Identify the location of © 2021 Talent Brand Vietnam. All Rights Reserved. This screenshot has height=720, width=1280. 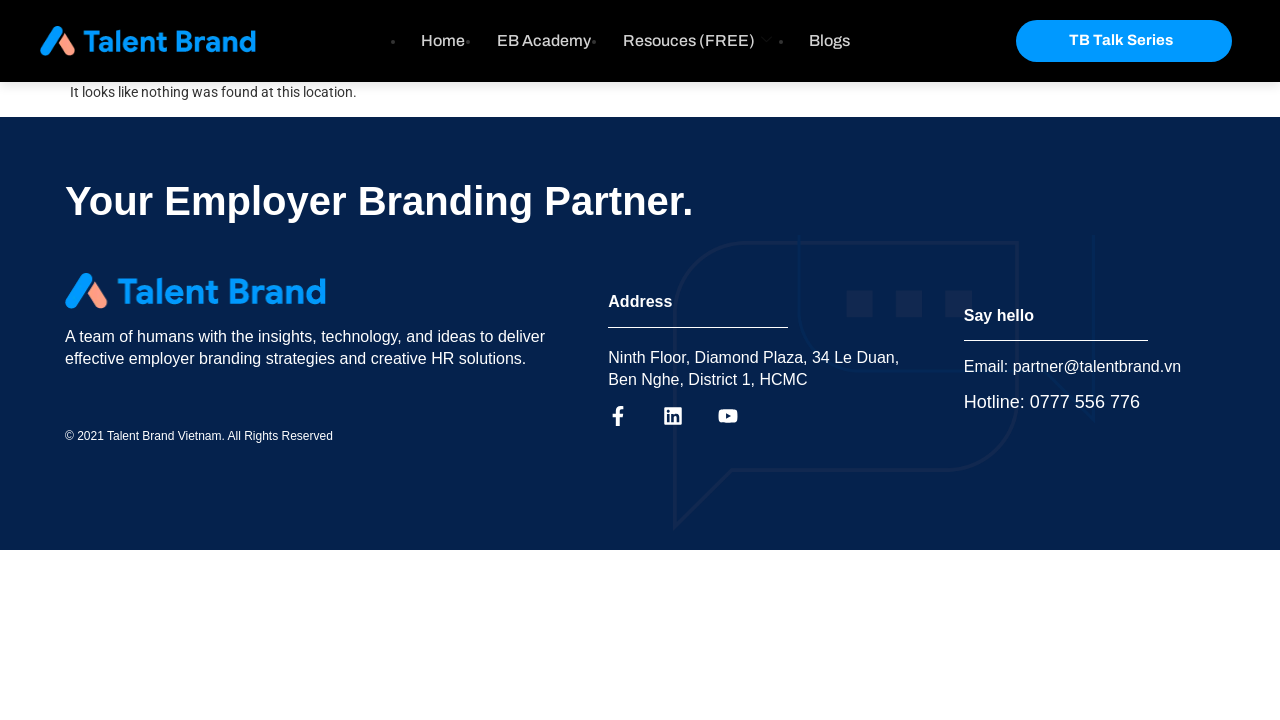
(199, 436).